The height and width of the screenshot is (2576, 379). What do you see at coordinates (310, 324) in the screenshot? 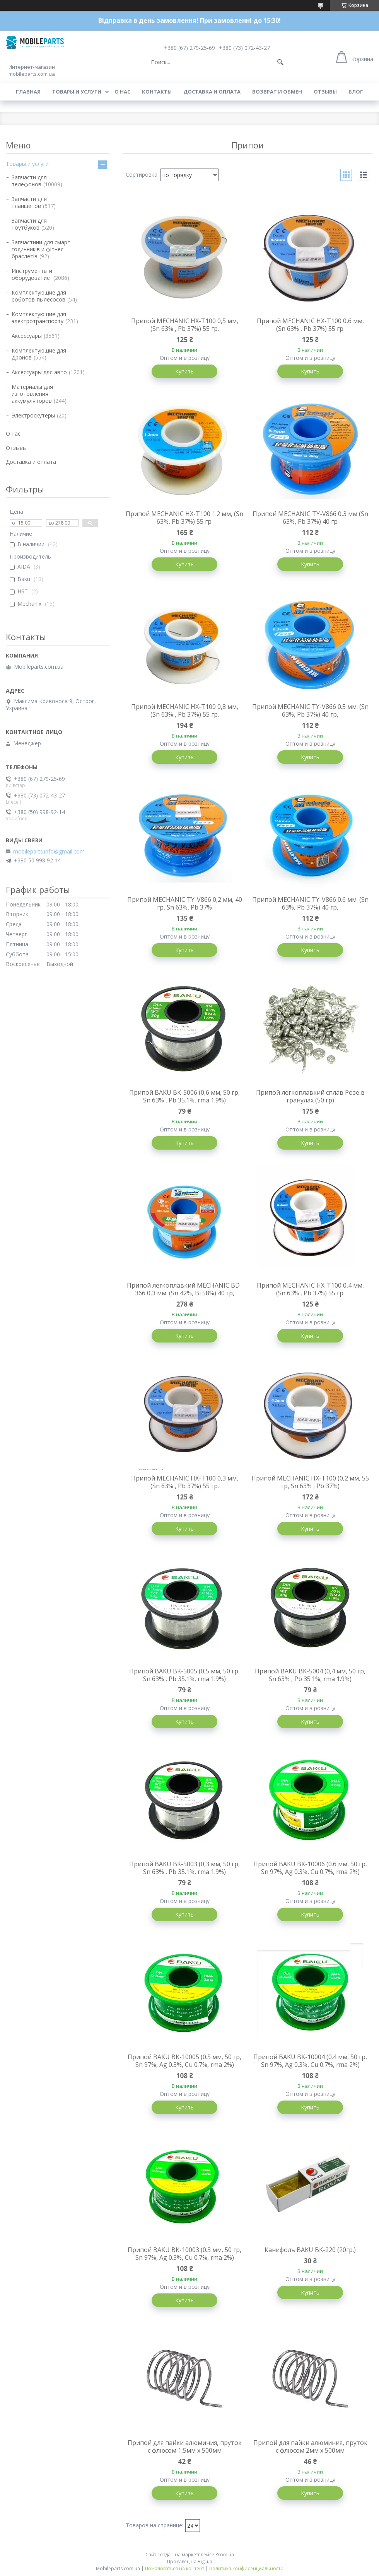
I see `Припой MECHANIC HX-T100 0,6 мм, (Sn 63% , Pb 37%) 55 гр.` at bounding box center [310, 324].